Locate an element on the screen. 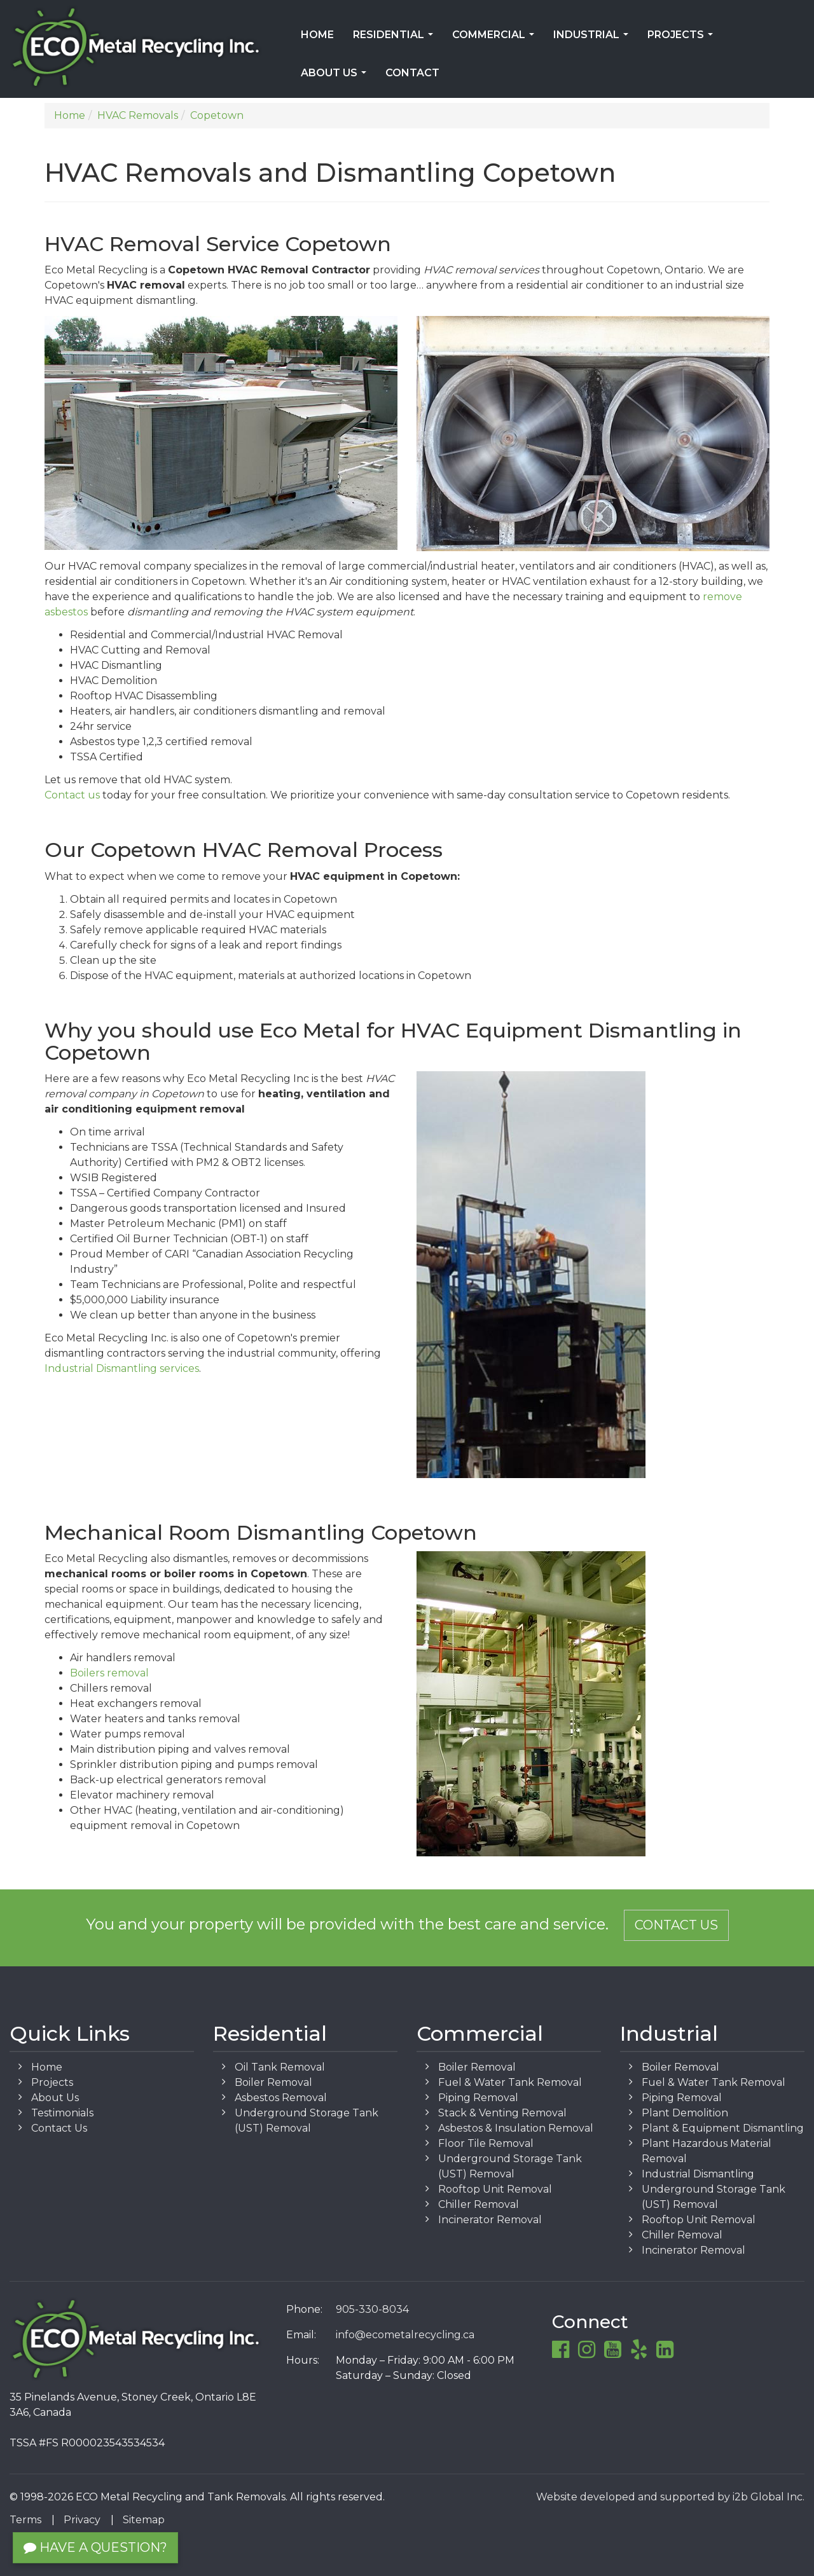 This screenshot has height=2576, width=814. Contact is located at coordinates (412, 73).